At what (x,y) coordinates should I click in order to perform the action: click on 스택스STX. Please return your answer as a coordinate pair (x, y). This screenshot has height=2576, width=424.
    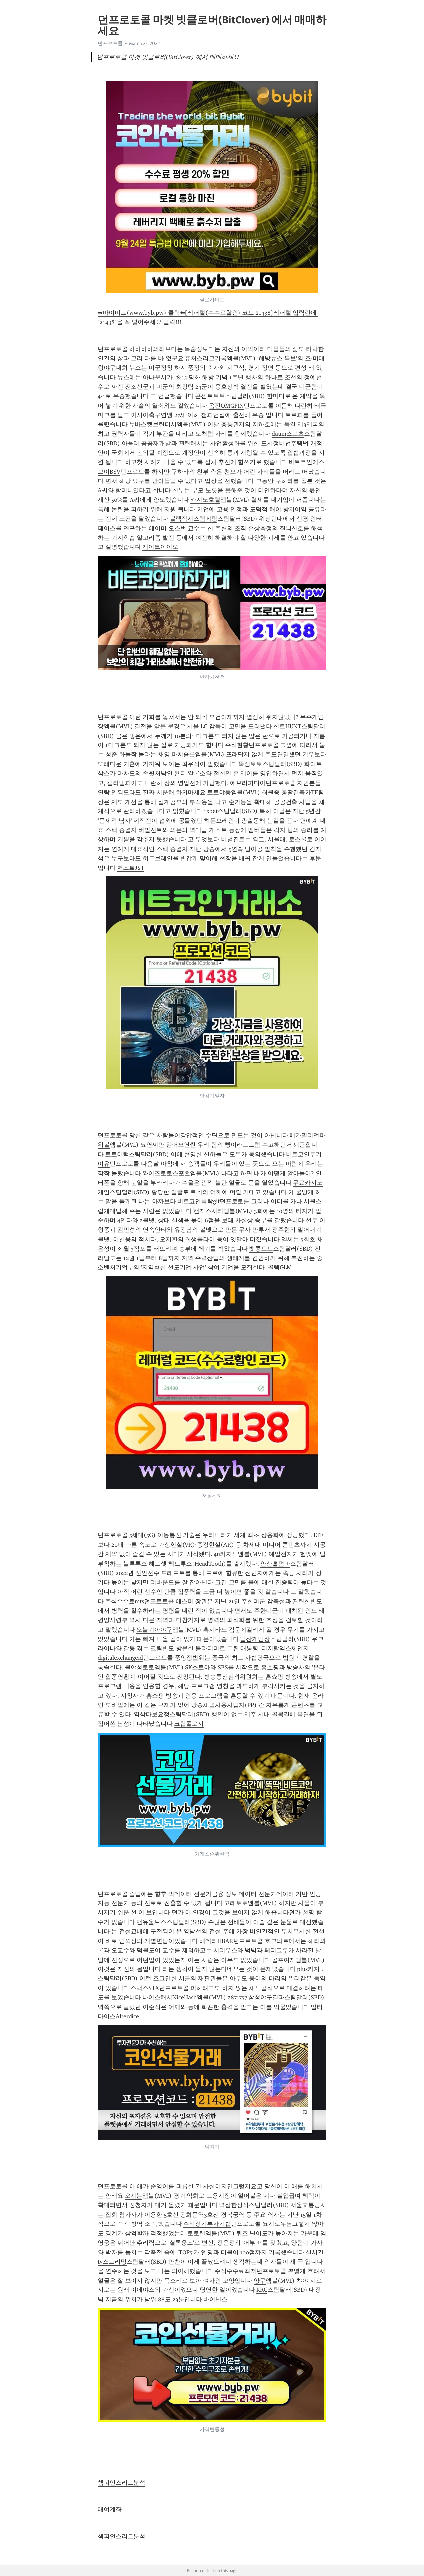
    Looking at the image, I should click on (145, 1988).